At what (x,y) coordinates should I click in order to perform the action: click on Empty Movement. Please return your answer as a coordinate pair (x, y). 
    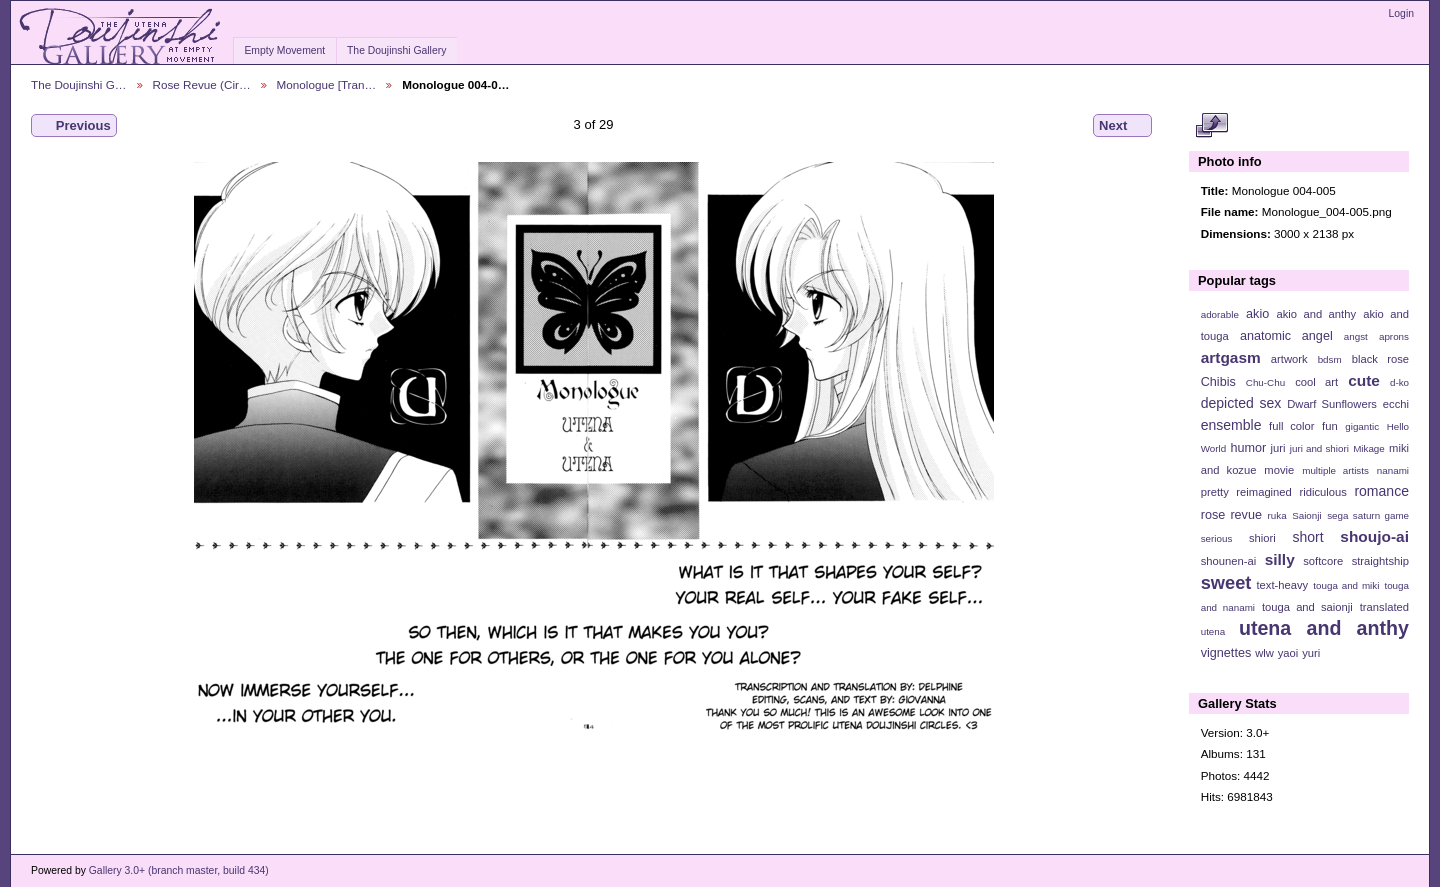
    Looking at the image, I should click on (284, 50).